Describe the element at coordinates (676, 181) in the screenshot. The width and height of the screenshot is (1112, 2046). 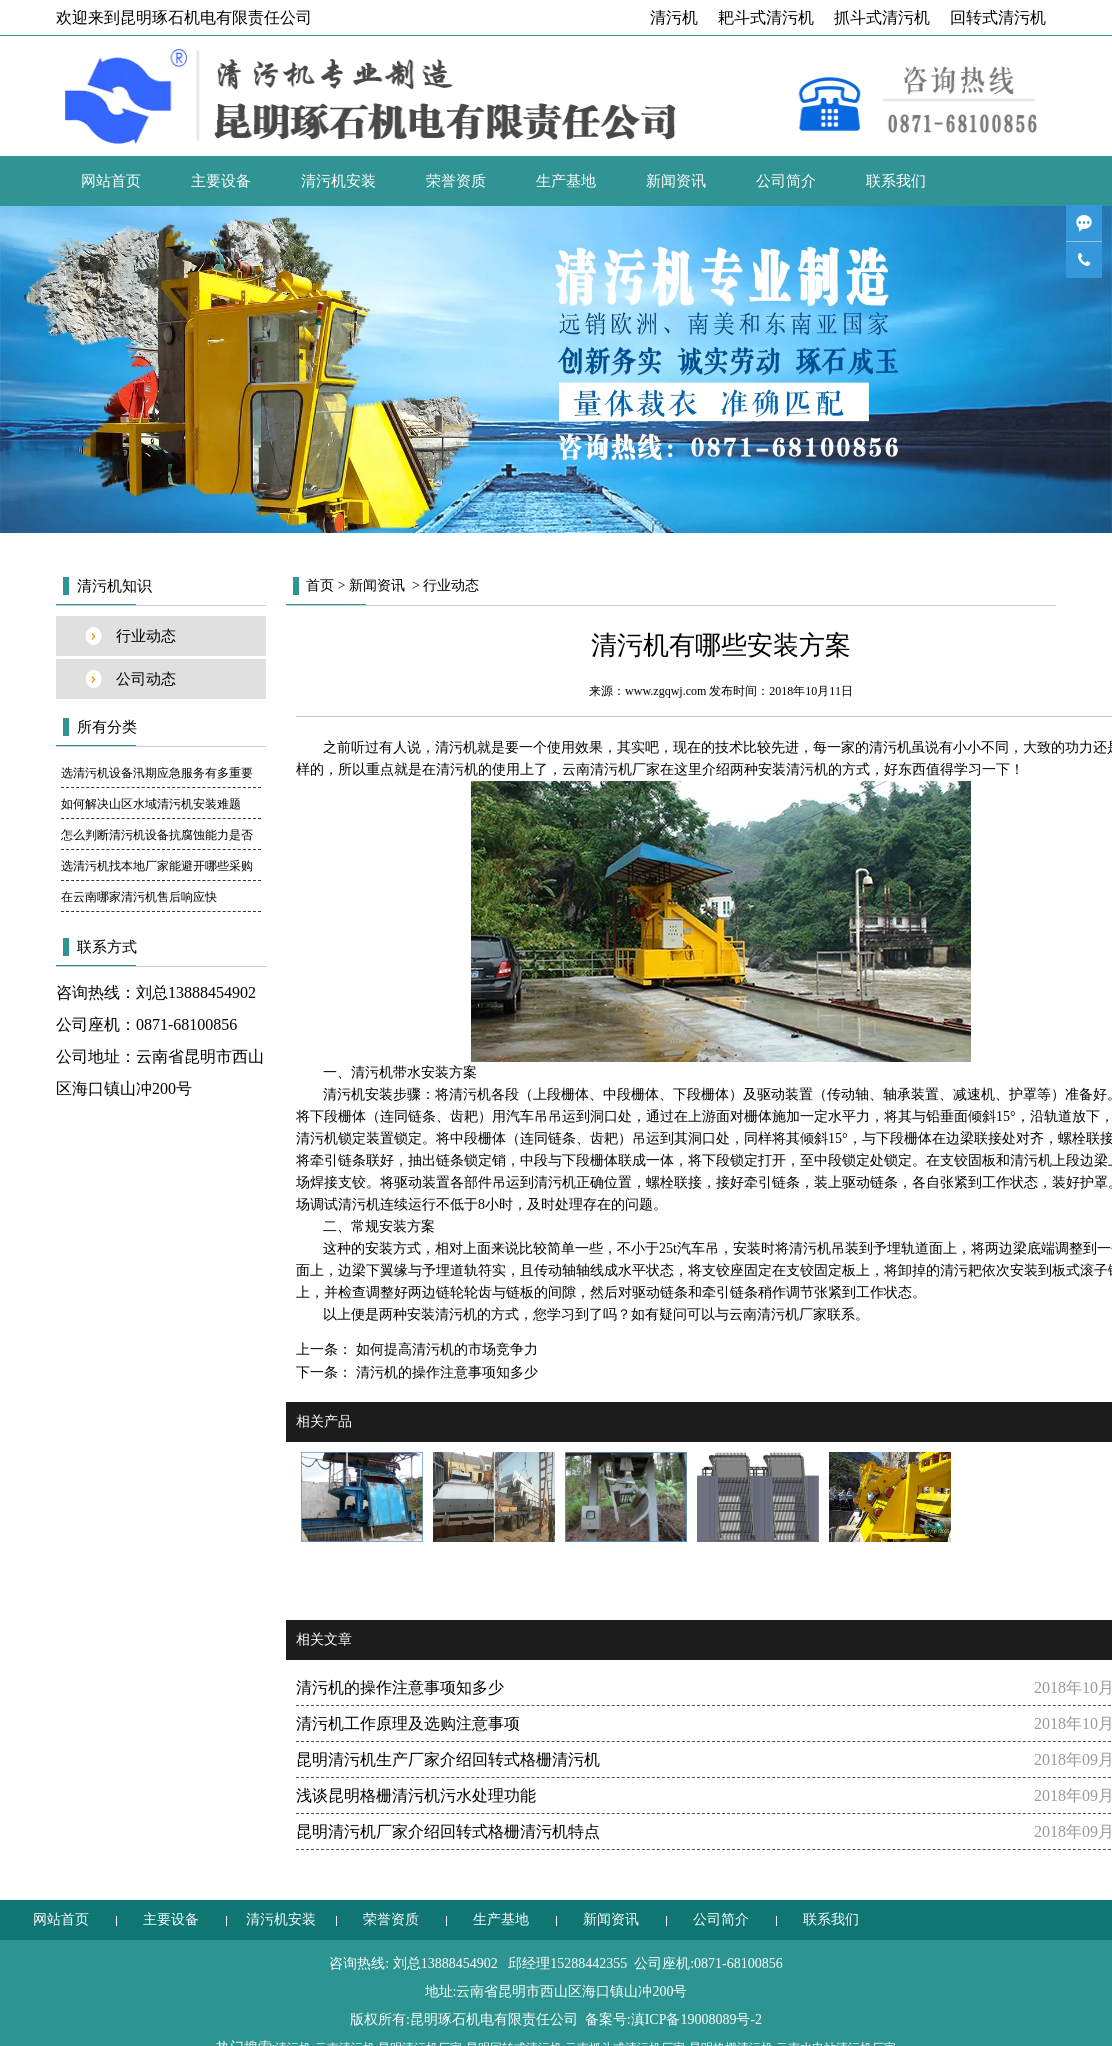
I see `新闻资讯` at that location.